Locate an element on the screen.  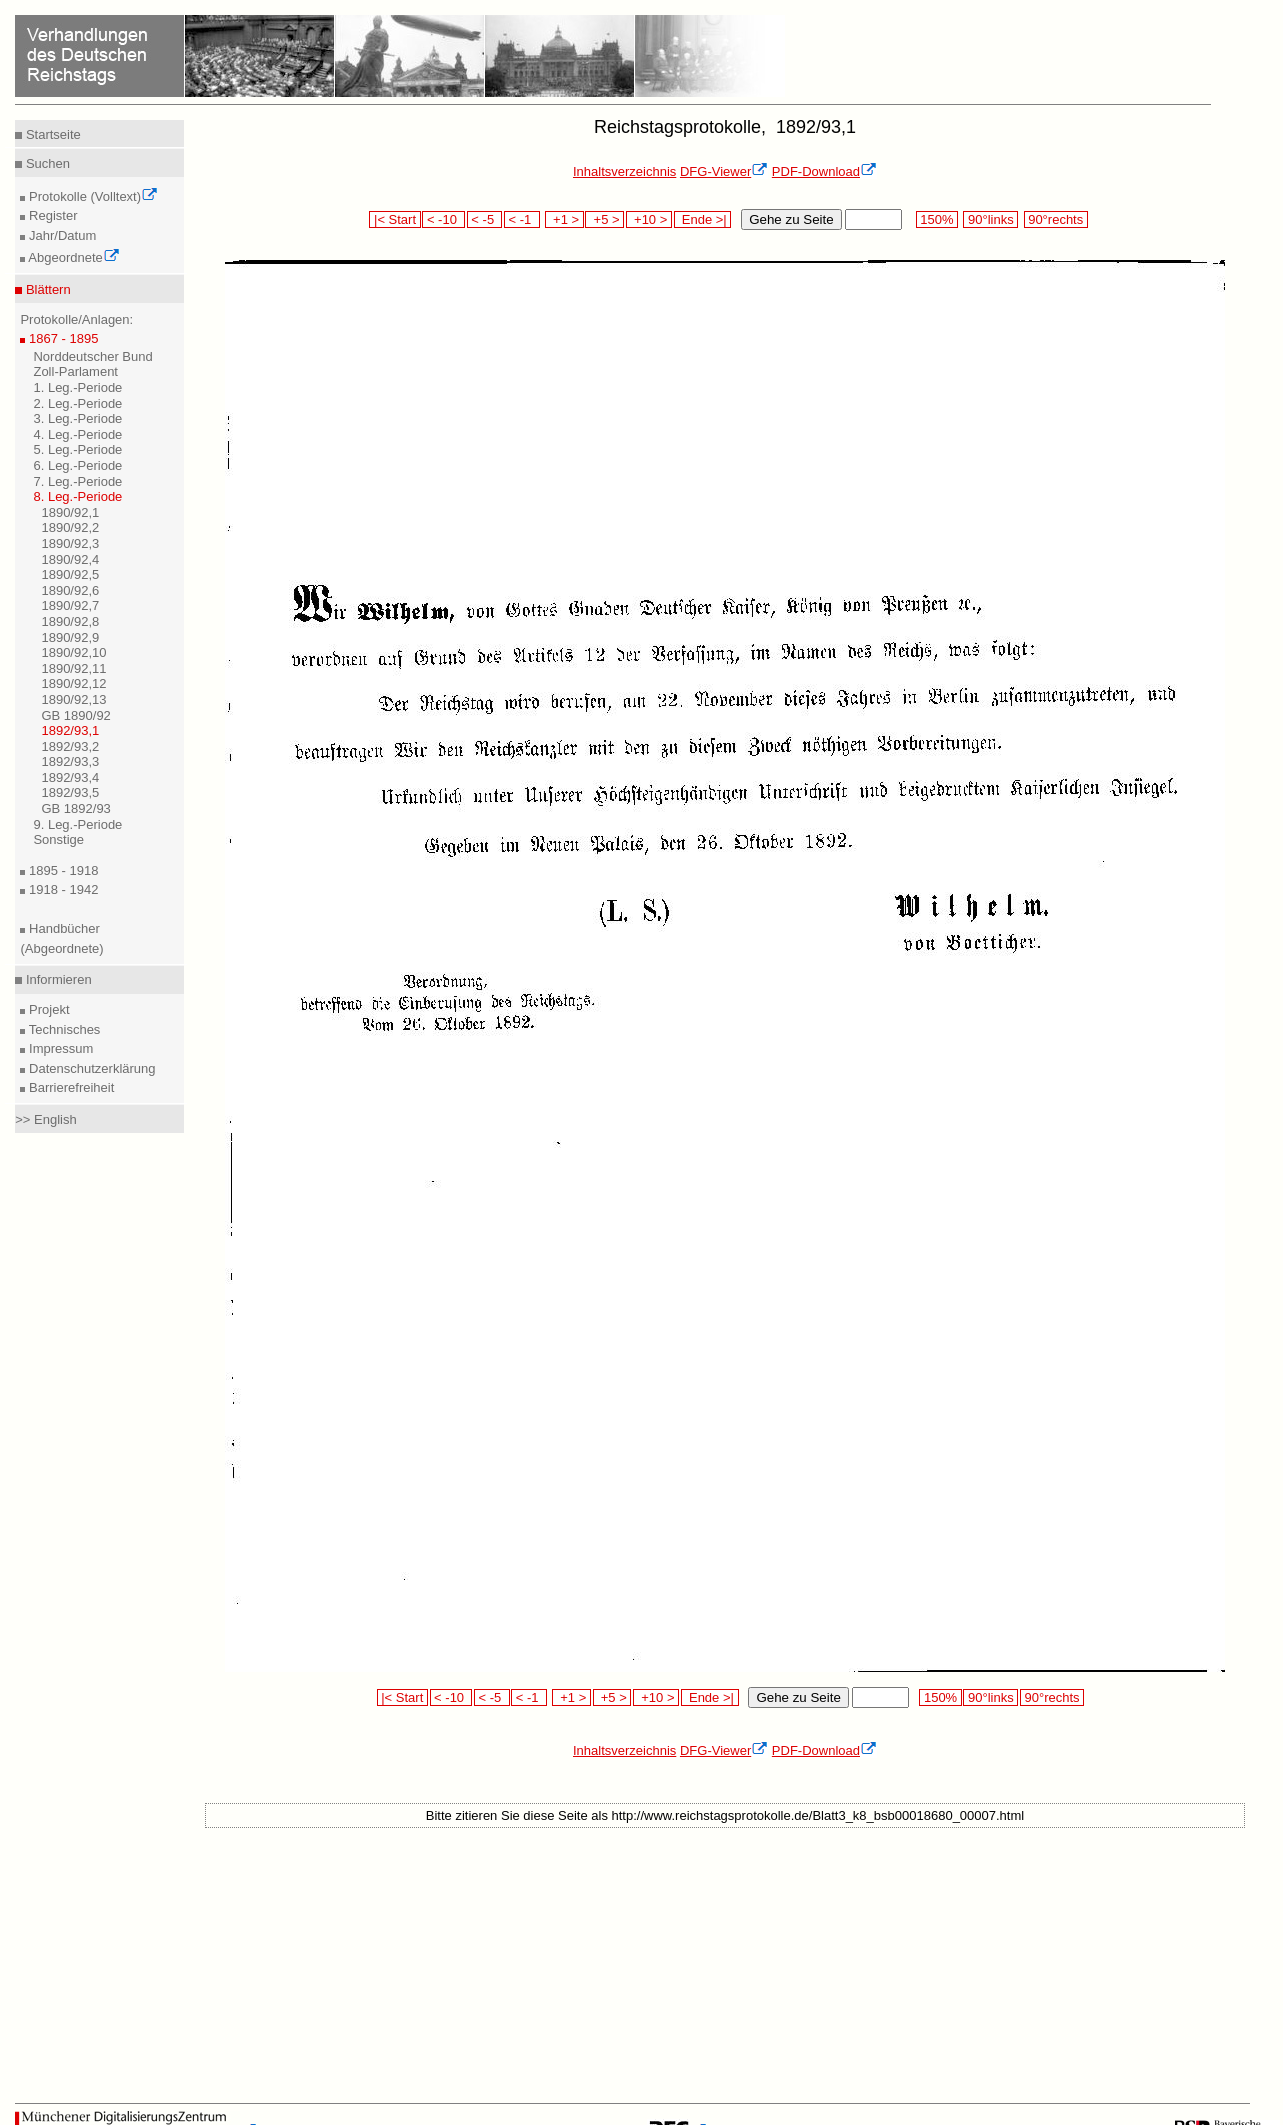
1890/92,9 is located at coordinates (70, 637).